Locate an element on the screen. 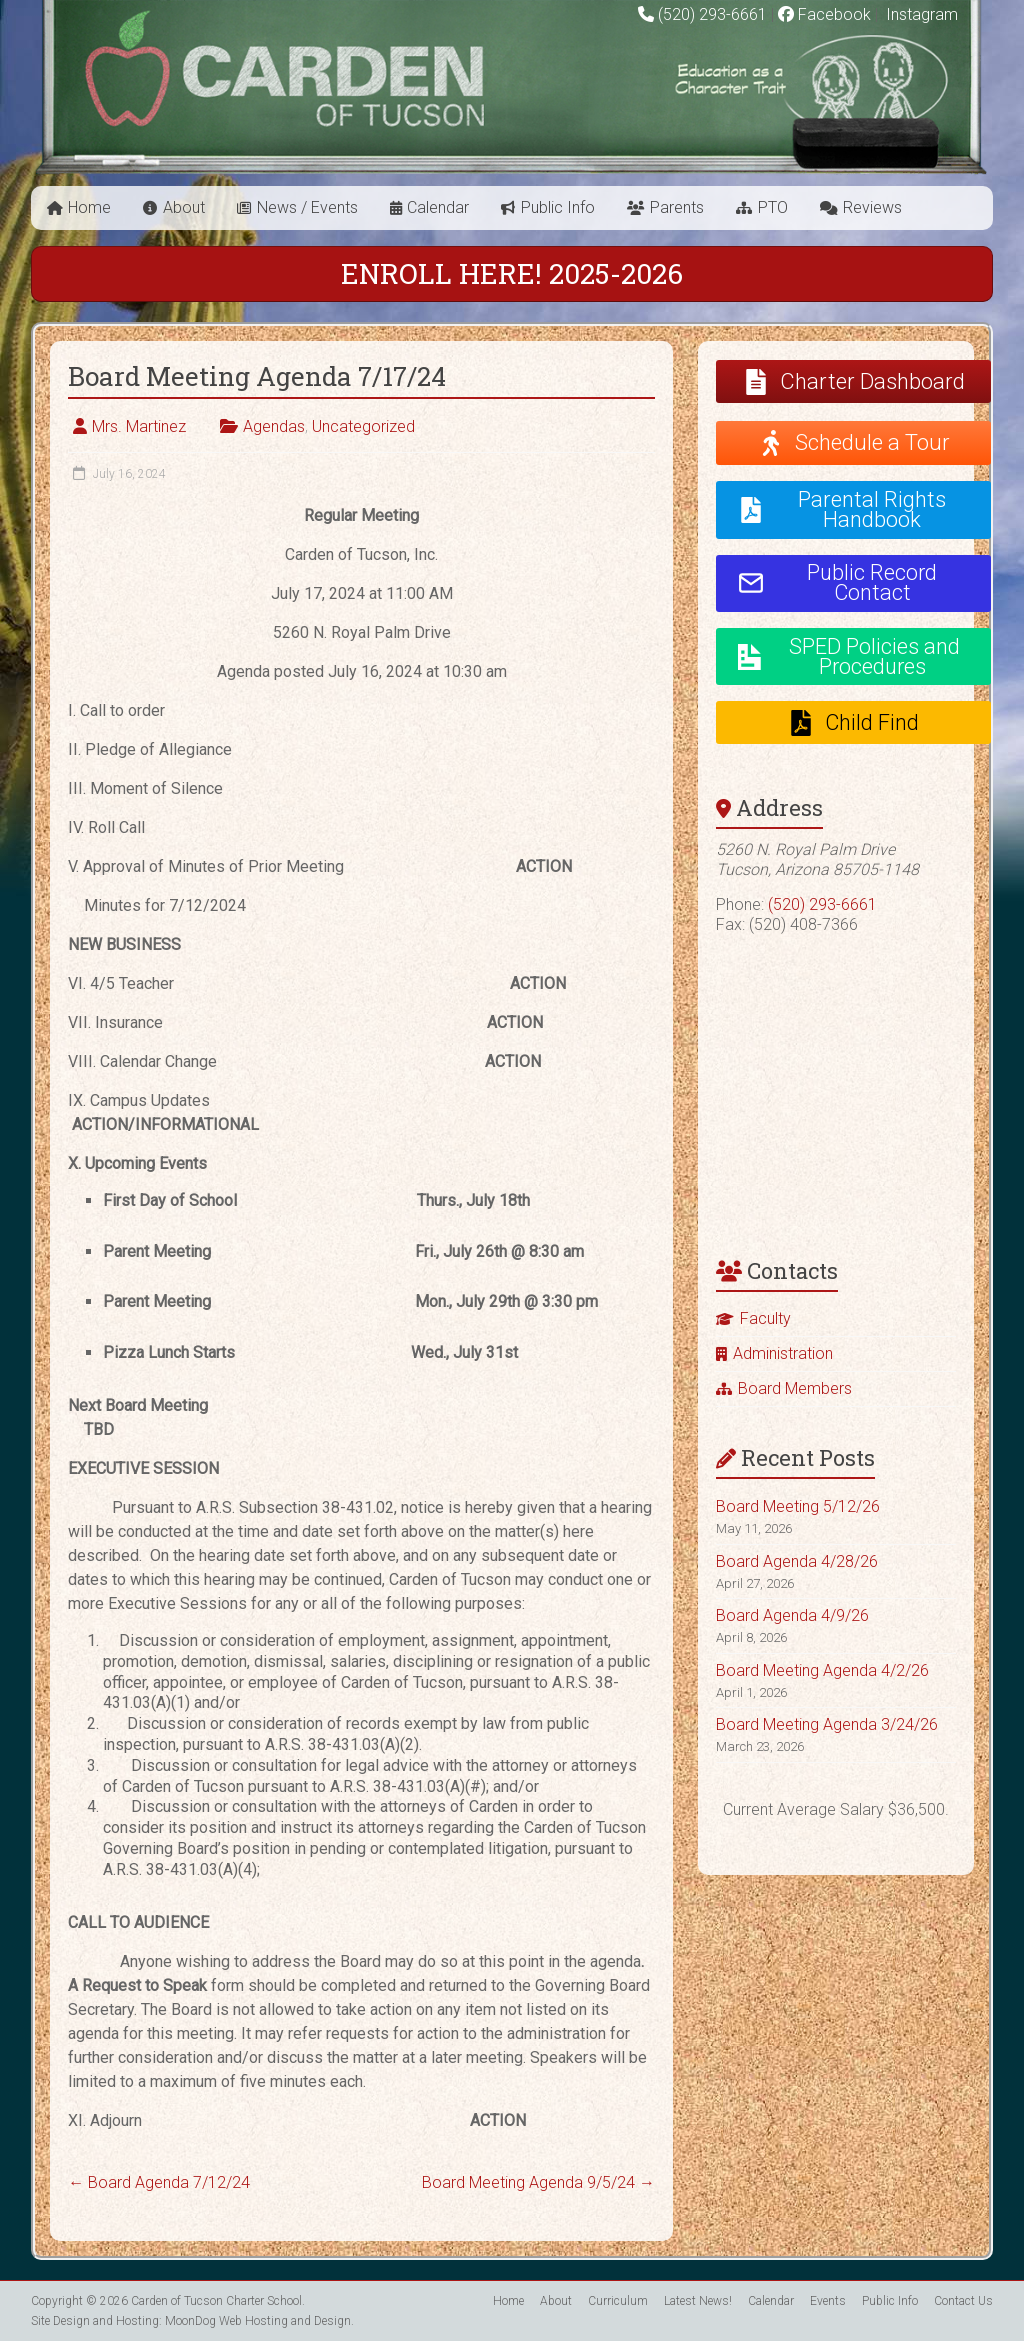 Image resolution: width=1024 pixels, height=2341 pixels. Parents is located at coordinates (677, 207).